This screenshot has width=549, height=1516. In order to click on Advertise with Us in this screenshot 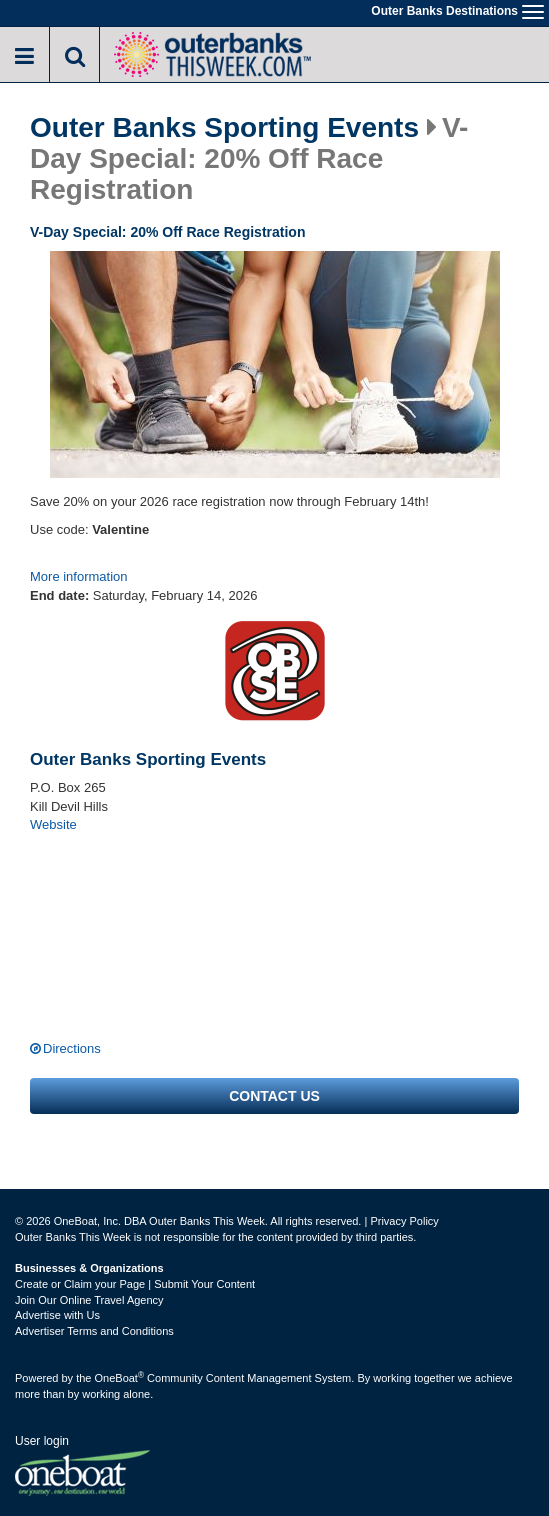, I will do `click(57, 1315)`.